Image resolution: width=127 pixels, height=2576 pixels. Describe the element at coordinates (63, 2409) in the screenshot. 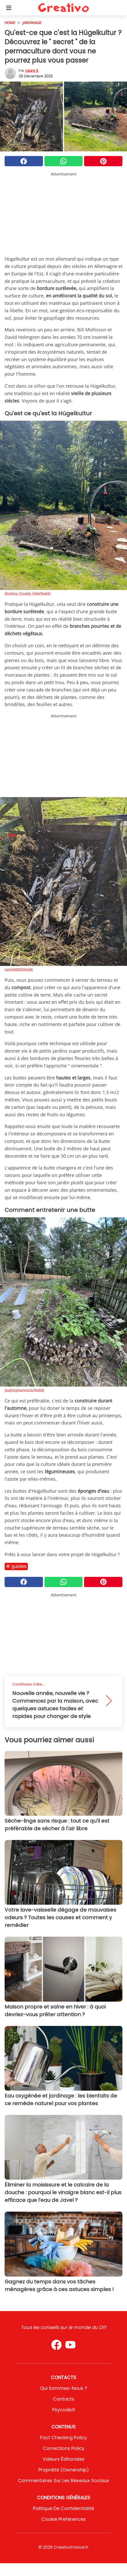

I see `psycode.it` at that location.